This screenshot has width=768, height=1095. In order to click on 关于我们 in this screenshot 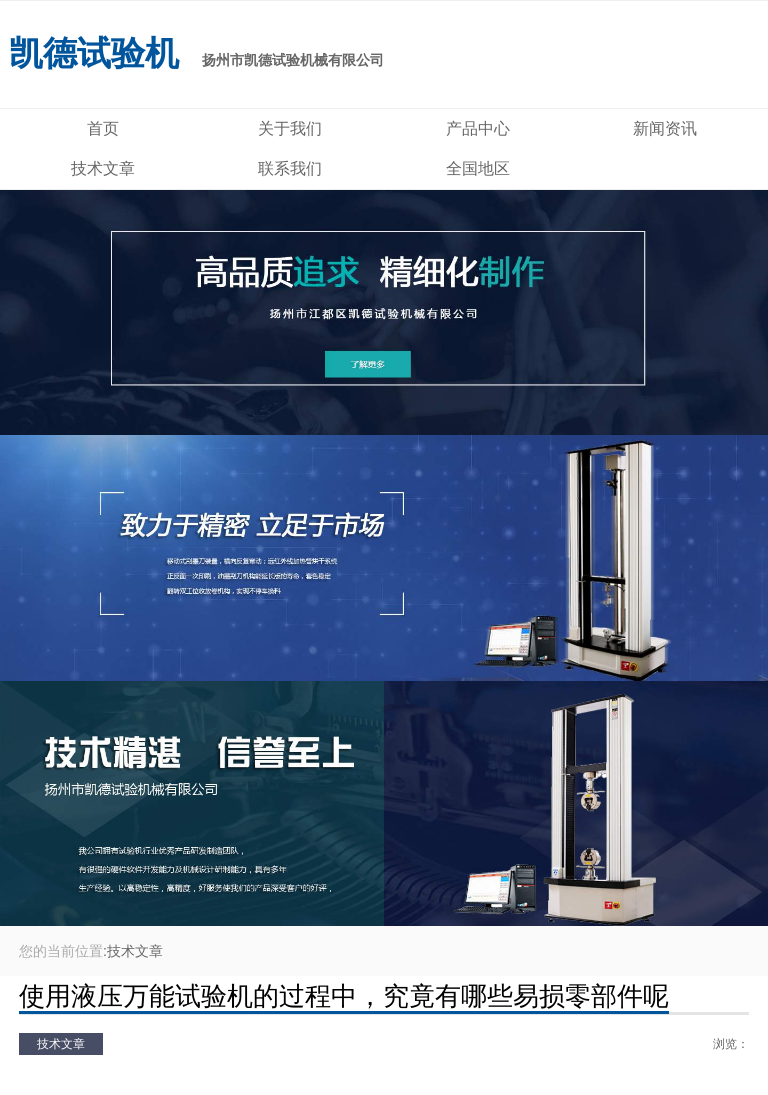, I will do `click(290, 128)`.